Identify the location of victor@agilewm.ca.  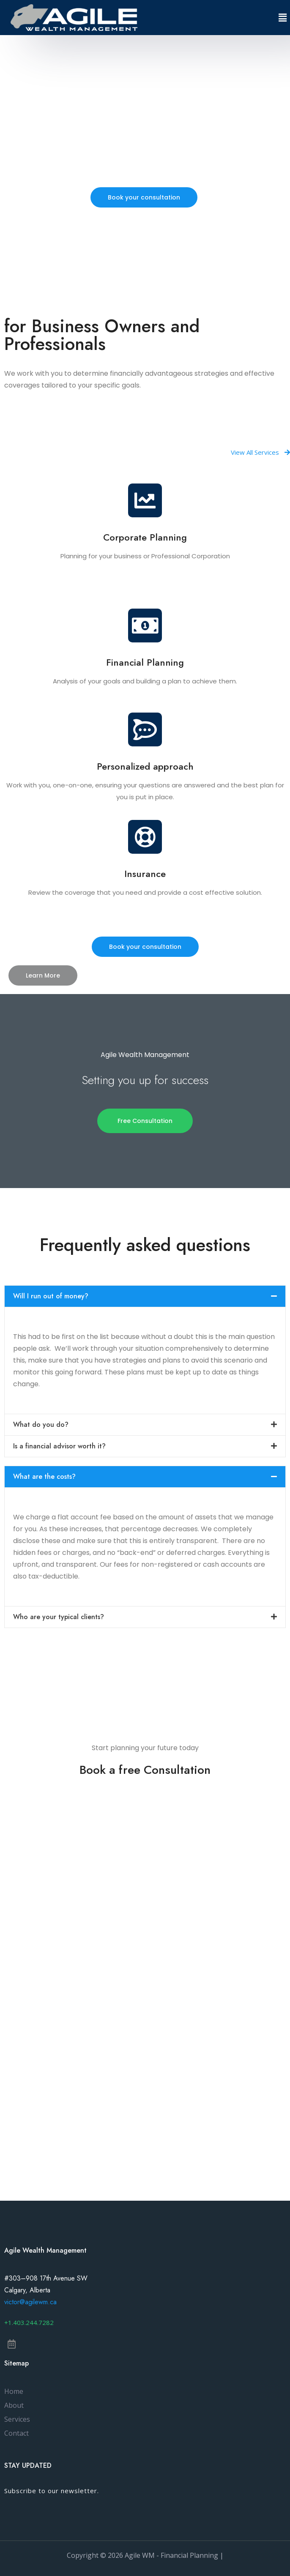
(30, 2302).